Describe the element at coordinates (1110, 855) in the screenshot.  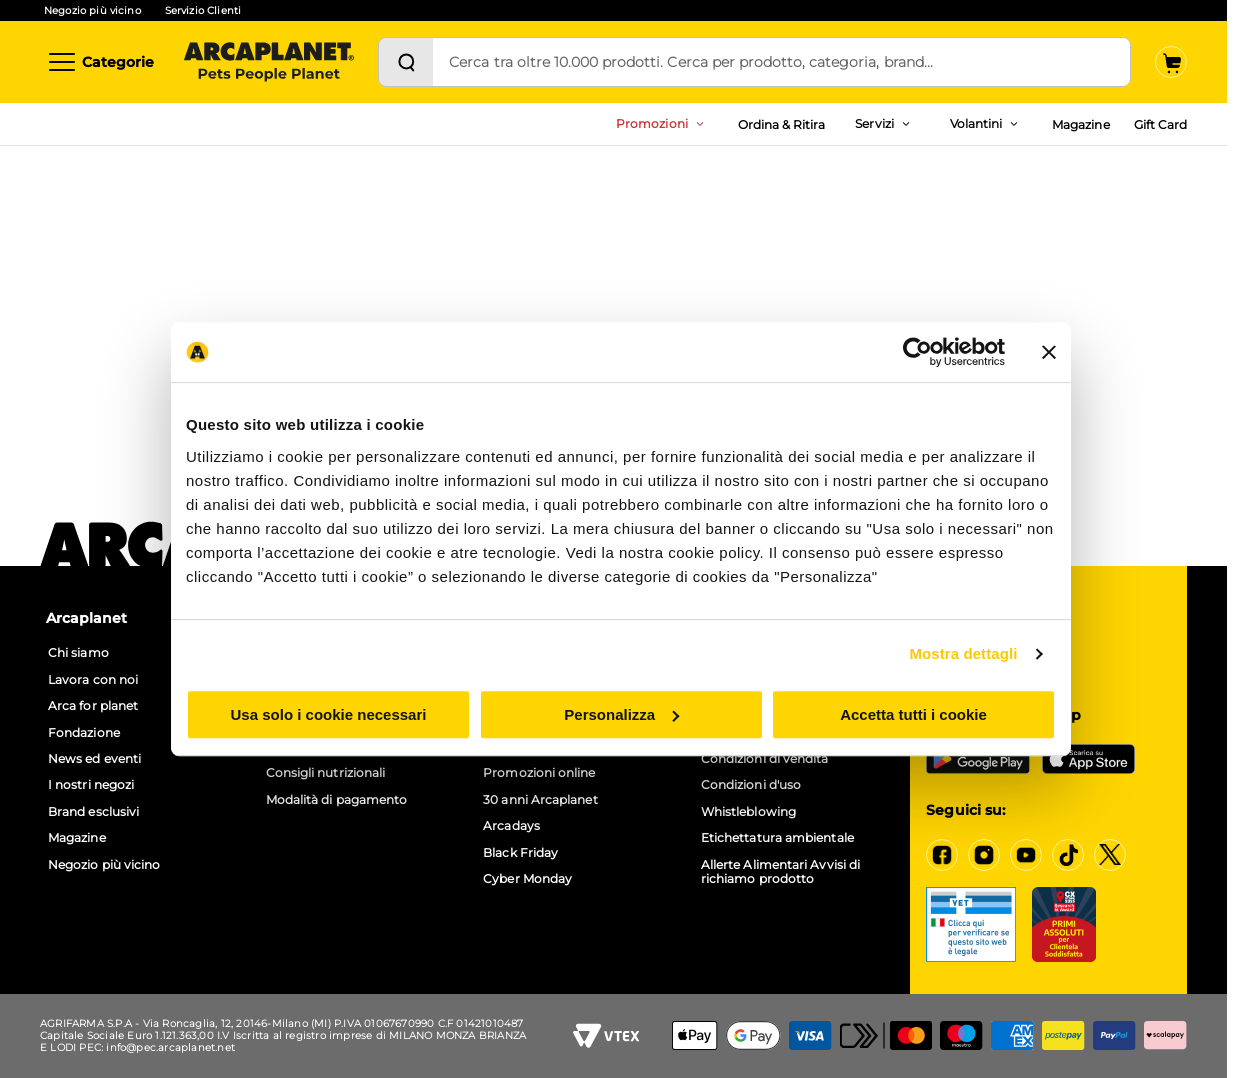
I see `[X]` at that location.